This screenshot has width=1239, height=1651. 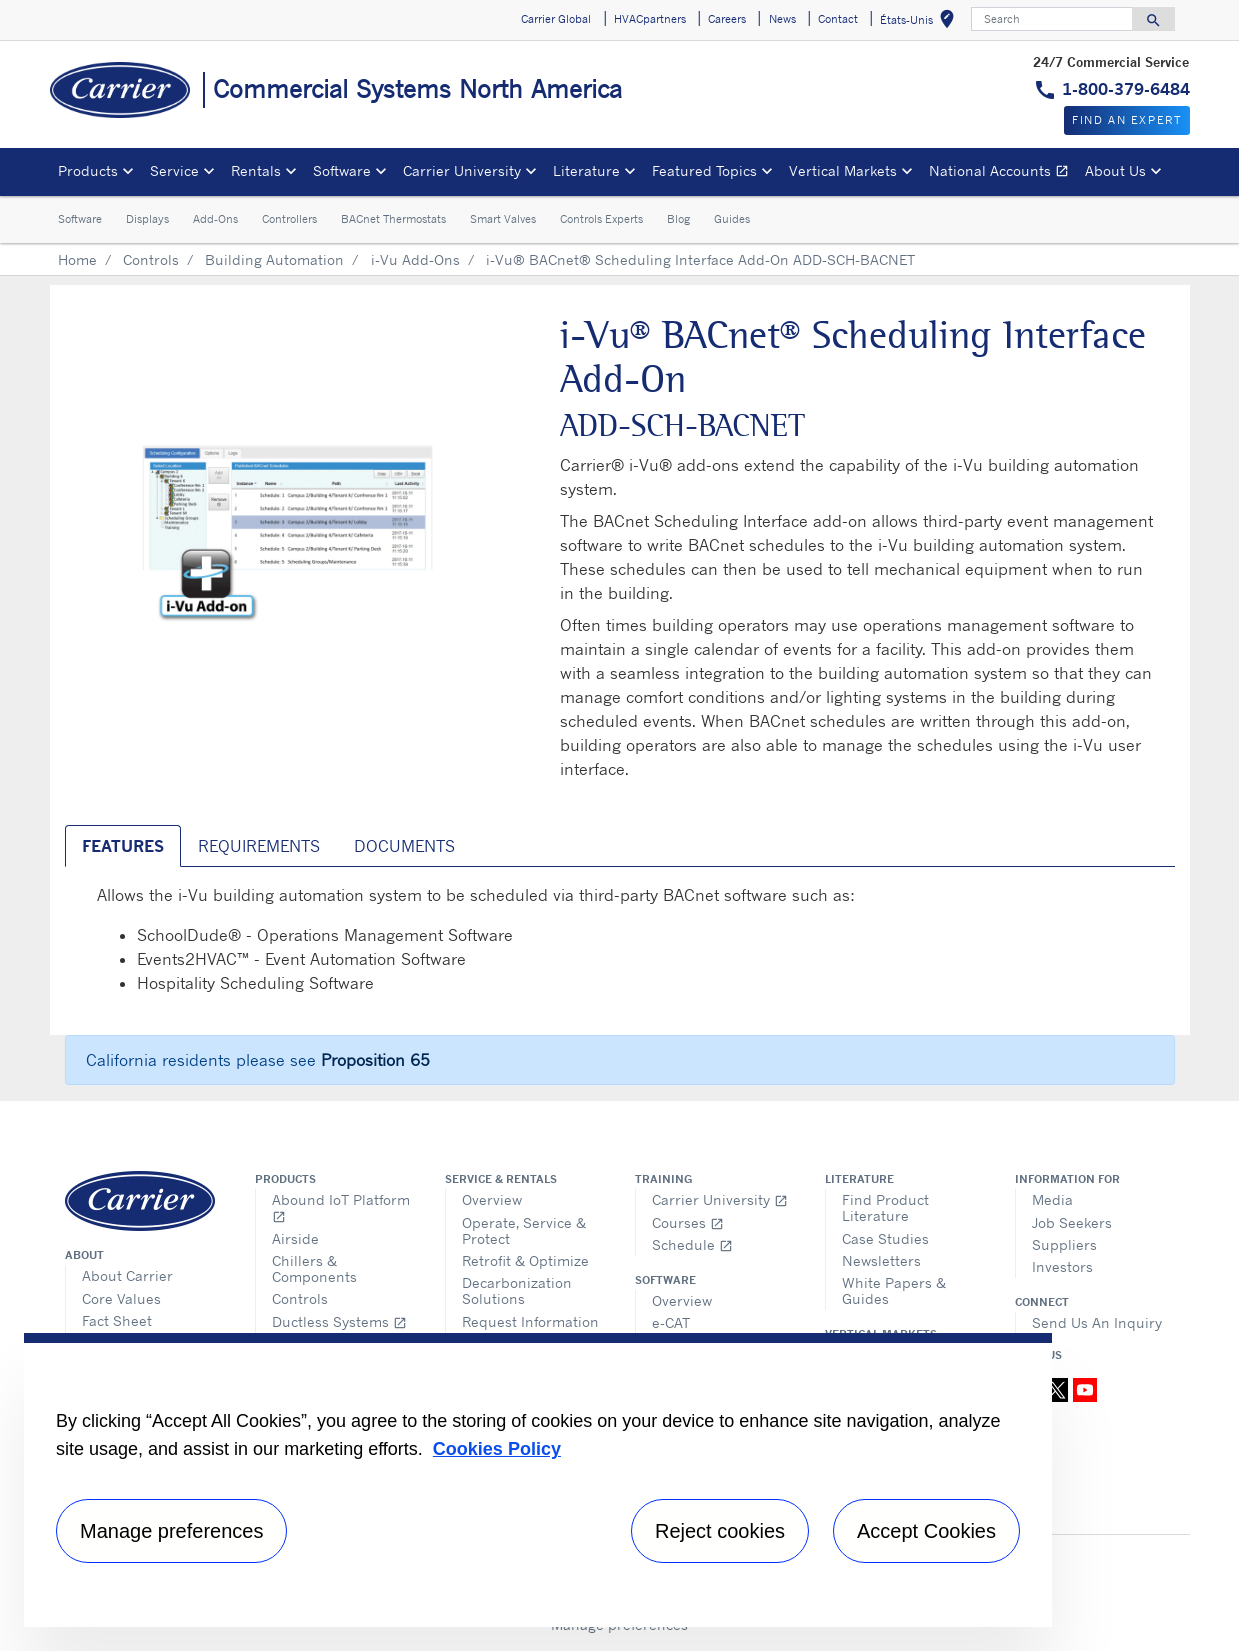 What do you see at coordinates (342, 170) in the screenshot?
I see `Software [button]` at bounding box center [342, 170].